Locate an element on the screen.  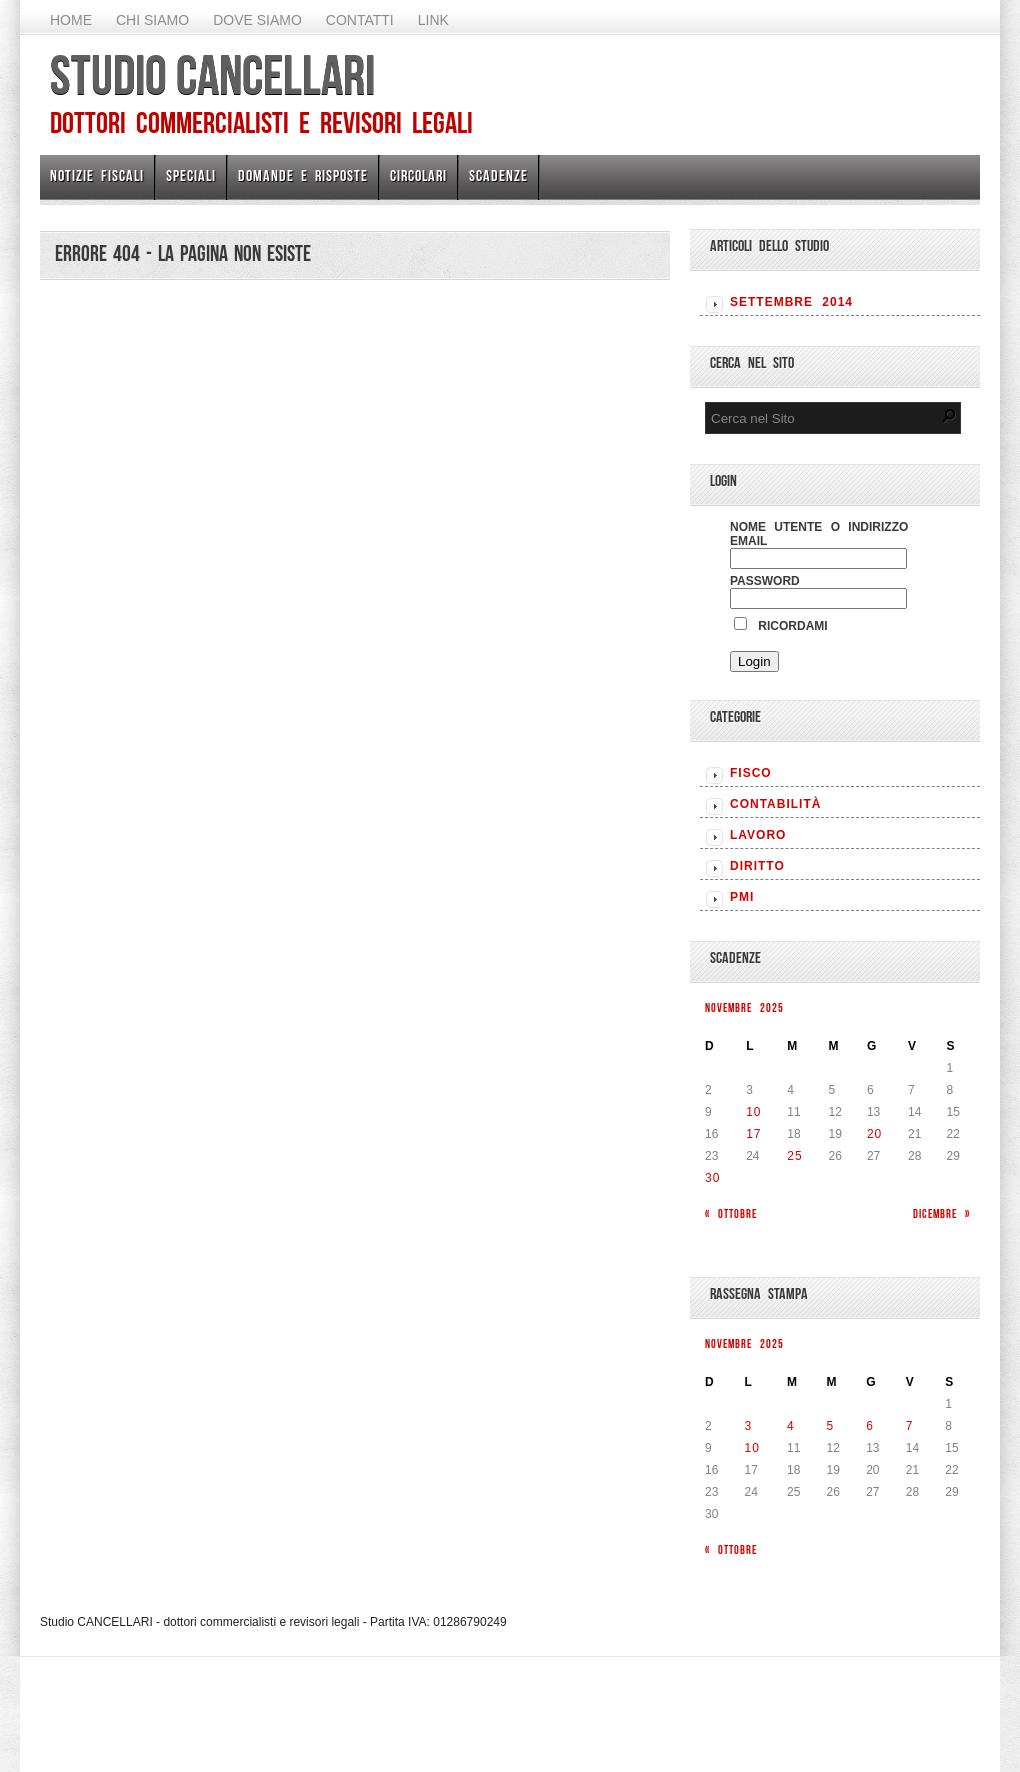
Dove siamo is located at coordinates (257, 20).